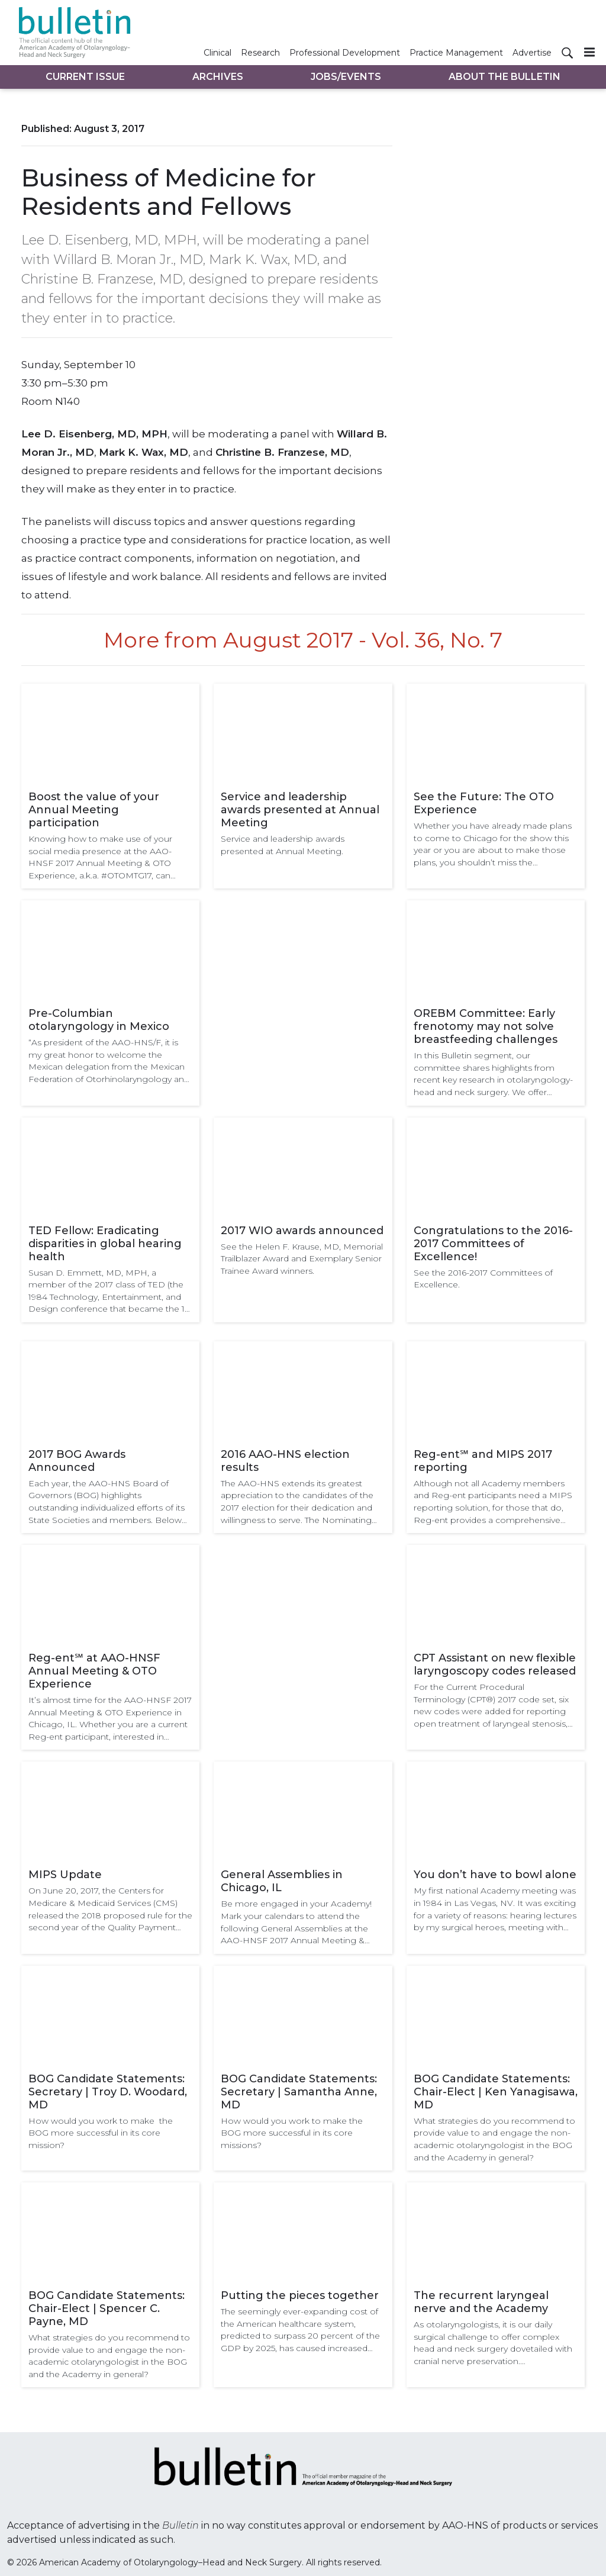 This screenshot has height=2576, width=606. Describe the element at coordinates (299, 2091) in the screenshot. I see `BOG Candidate Statements: Secretary | Samantha Anne, MD` at that location.